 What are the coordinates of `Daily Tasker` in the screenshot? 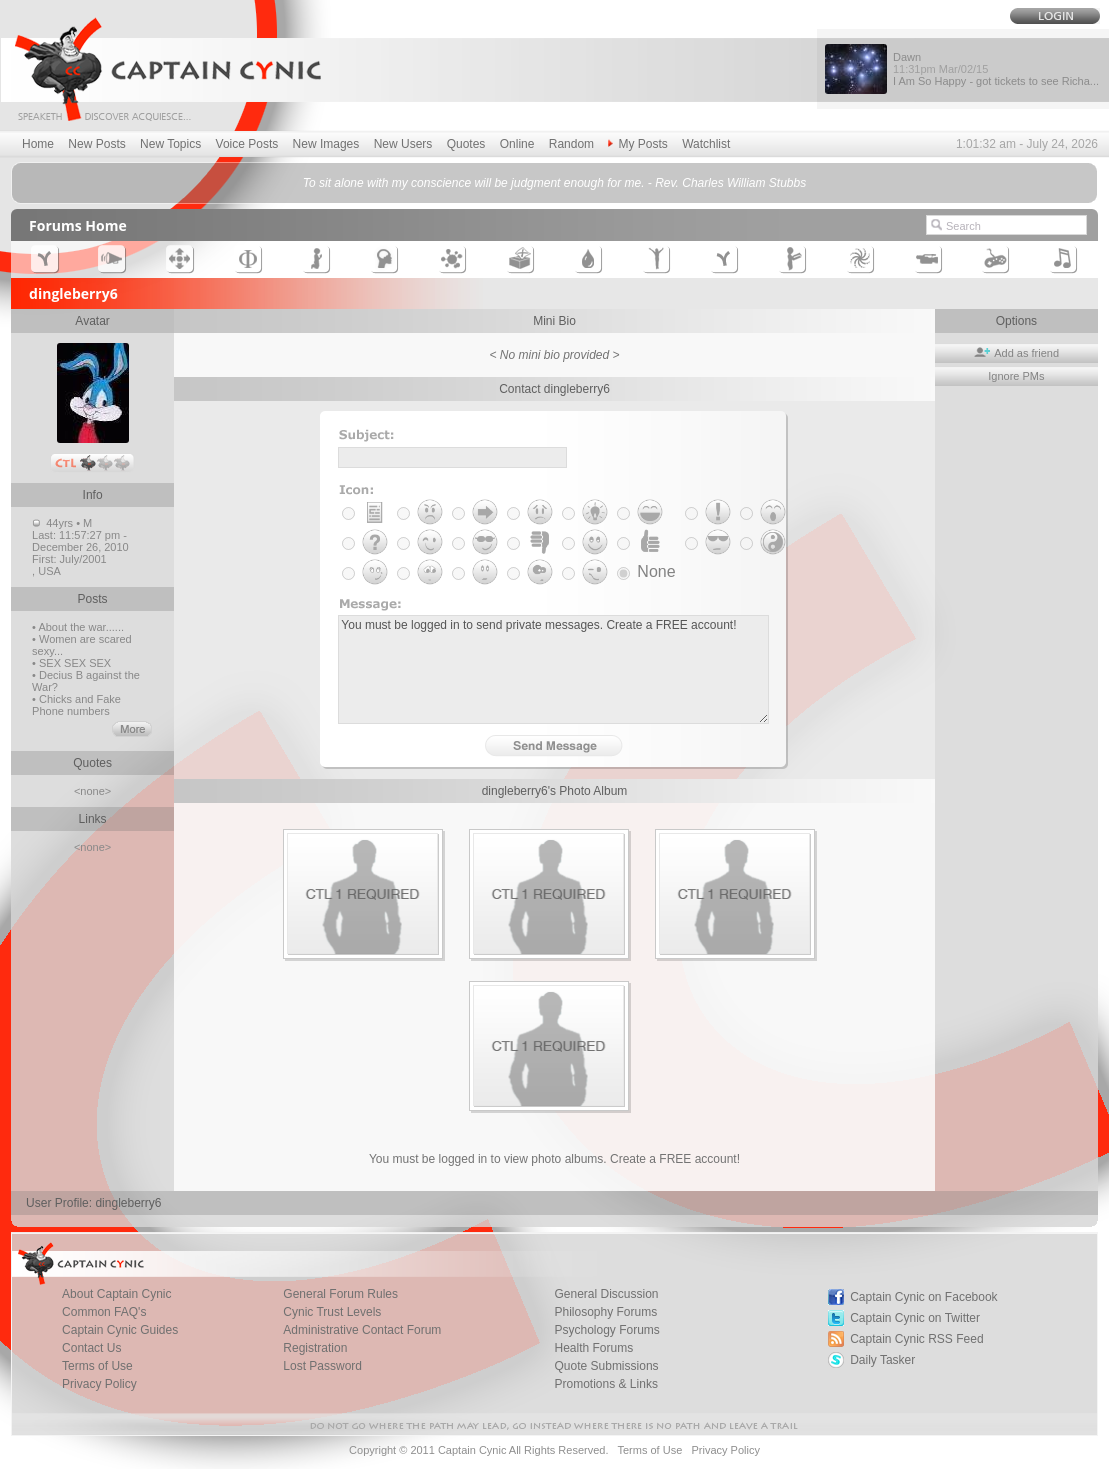 It's located at (882, 1360).